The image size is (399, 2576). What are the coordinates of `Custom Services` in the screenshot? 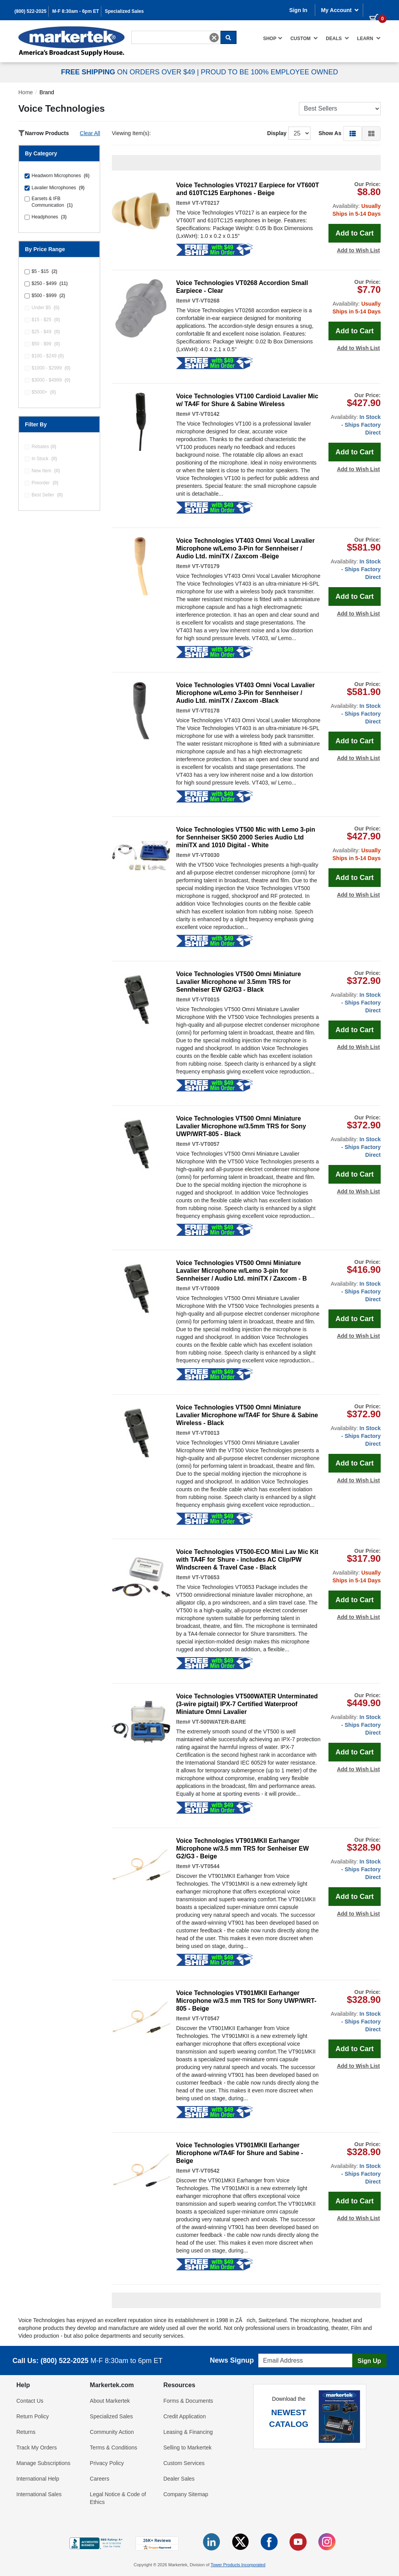 It's located at (184, 2463).